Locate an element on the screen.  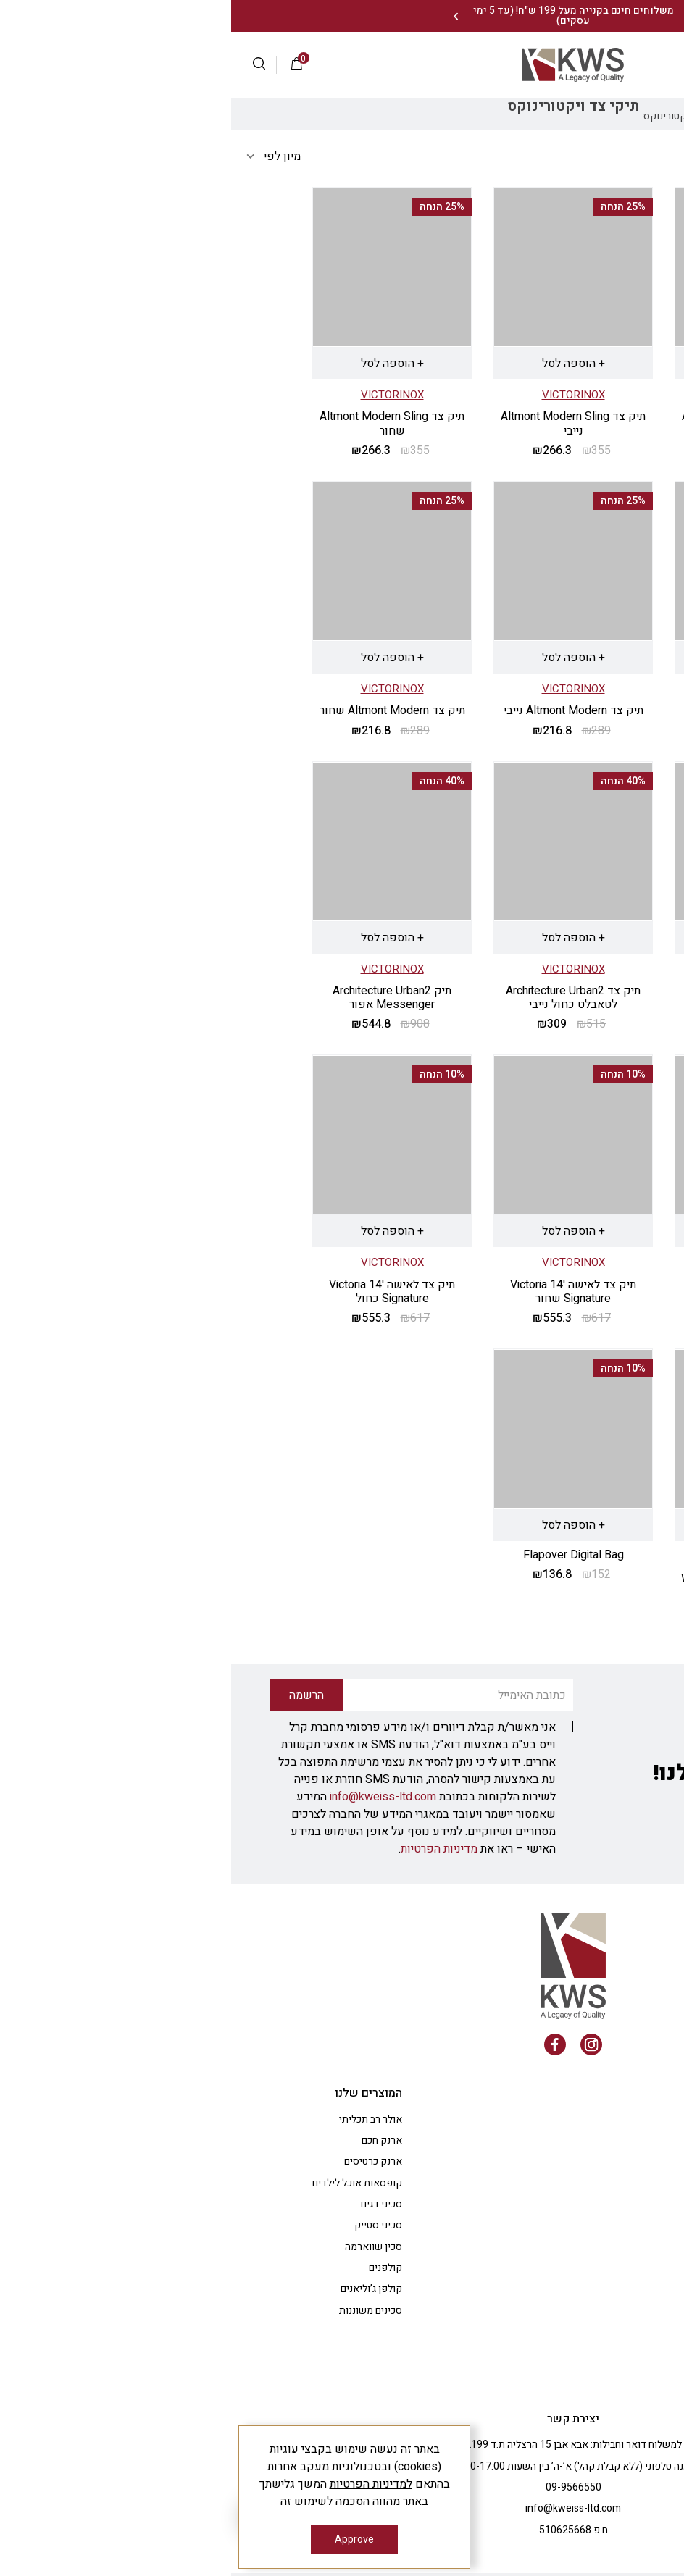
צרו קשר is located at coordinates (585, 2289).